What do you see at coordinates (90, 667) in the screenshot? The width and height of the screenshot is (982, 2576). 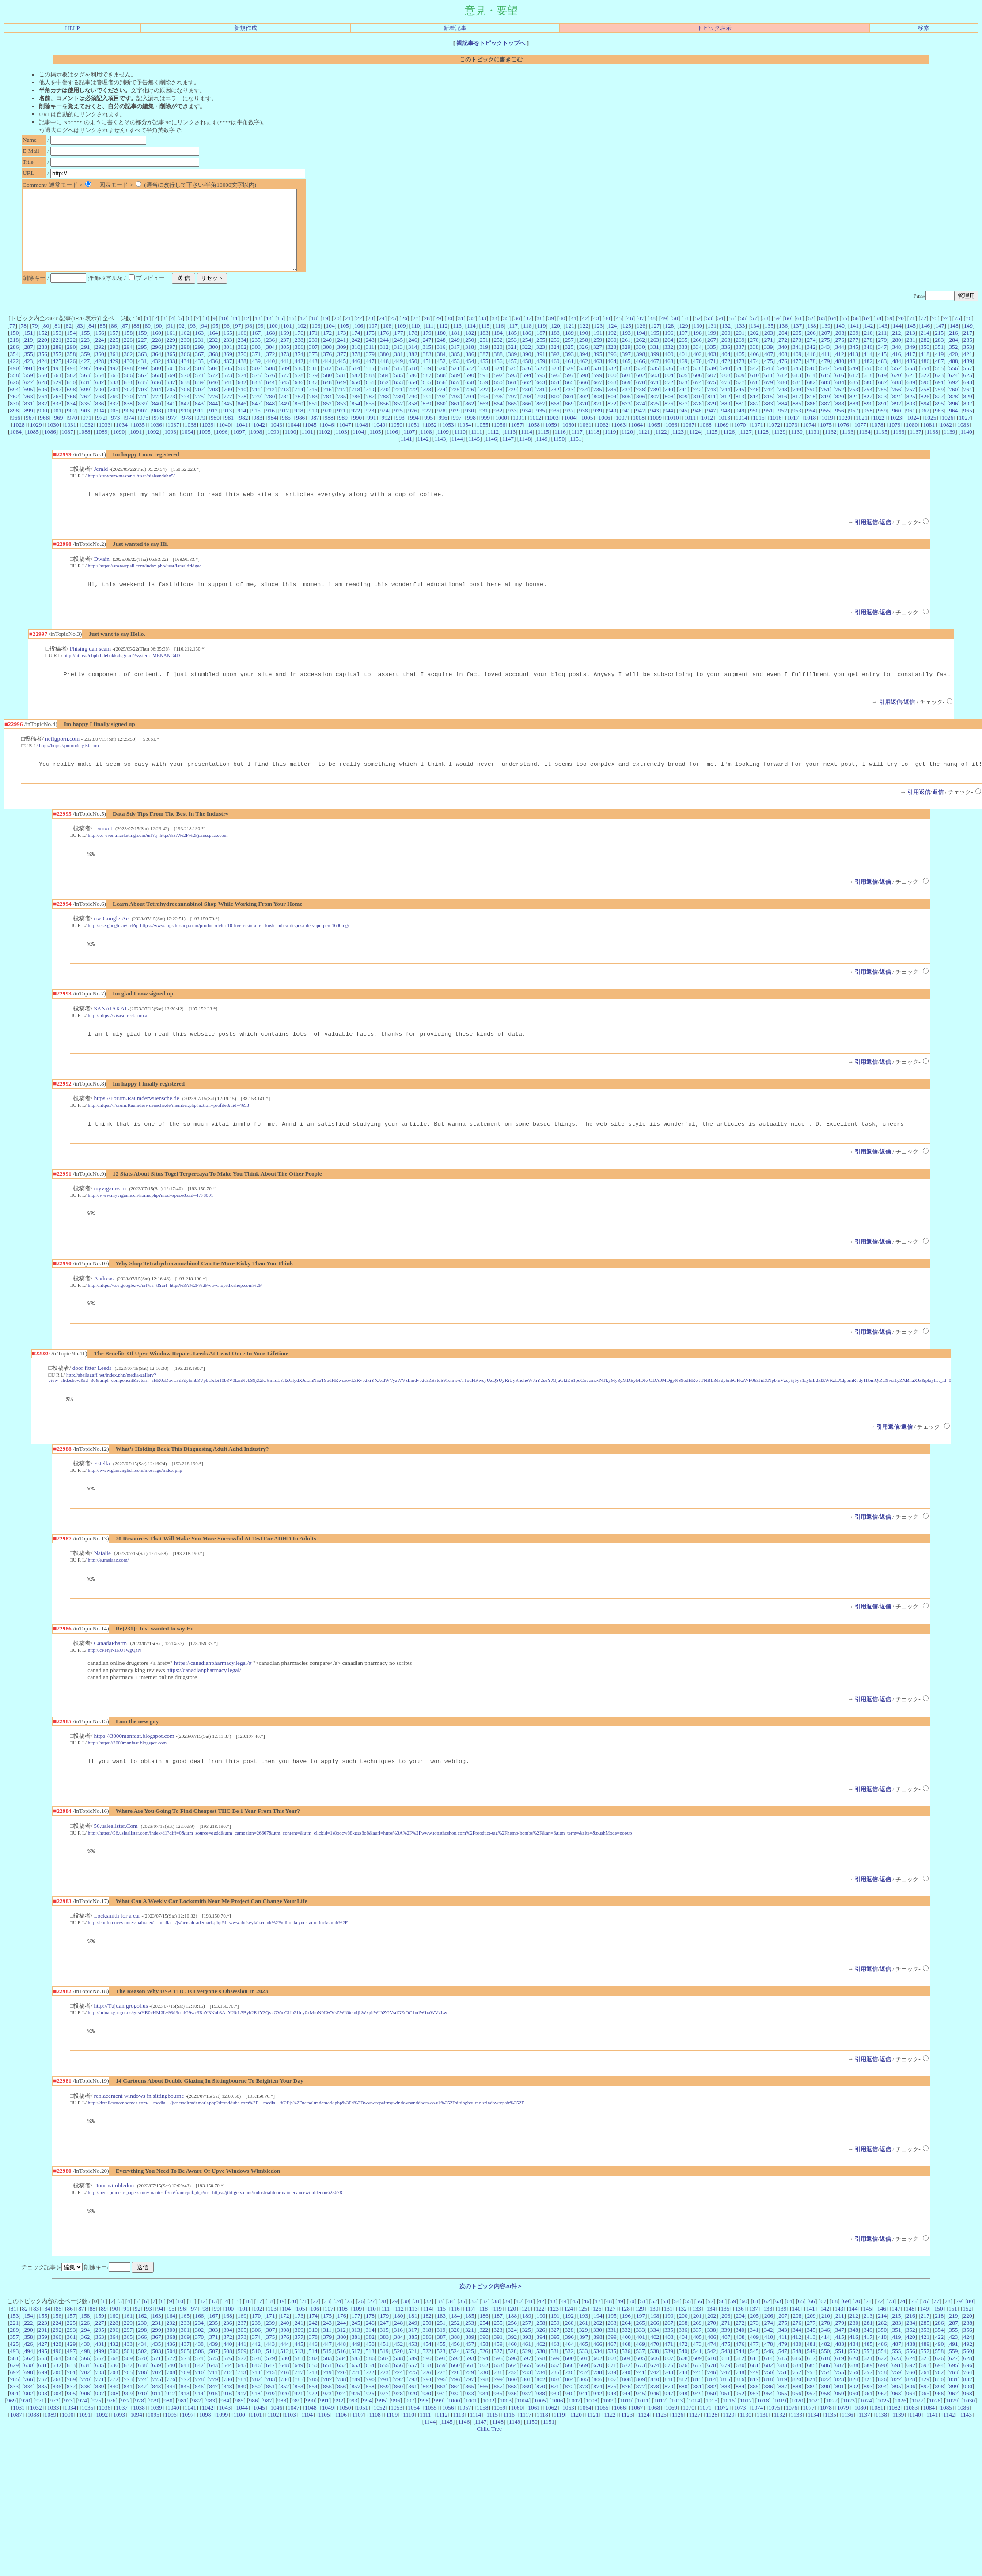 I see `Phising dan scam` at bounding box center [90, 667].